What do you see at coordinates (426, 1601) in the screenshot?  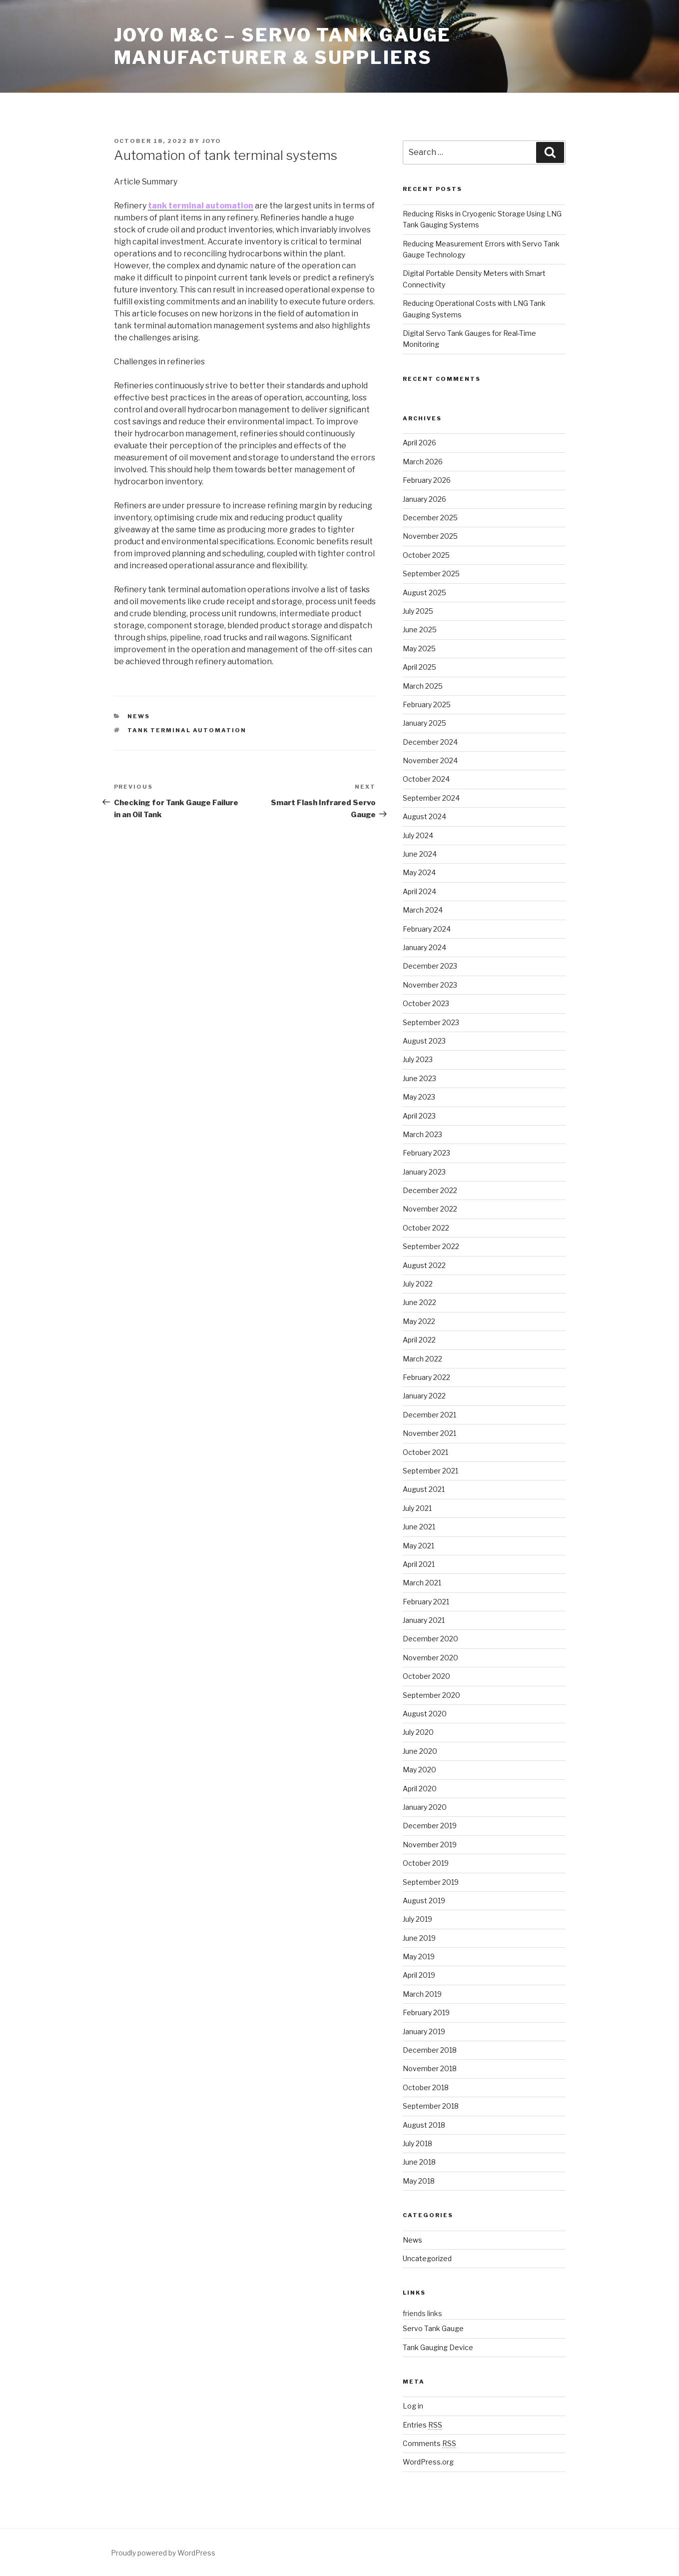 I see `February 2021` at bounding box center [426, 1601].